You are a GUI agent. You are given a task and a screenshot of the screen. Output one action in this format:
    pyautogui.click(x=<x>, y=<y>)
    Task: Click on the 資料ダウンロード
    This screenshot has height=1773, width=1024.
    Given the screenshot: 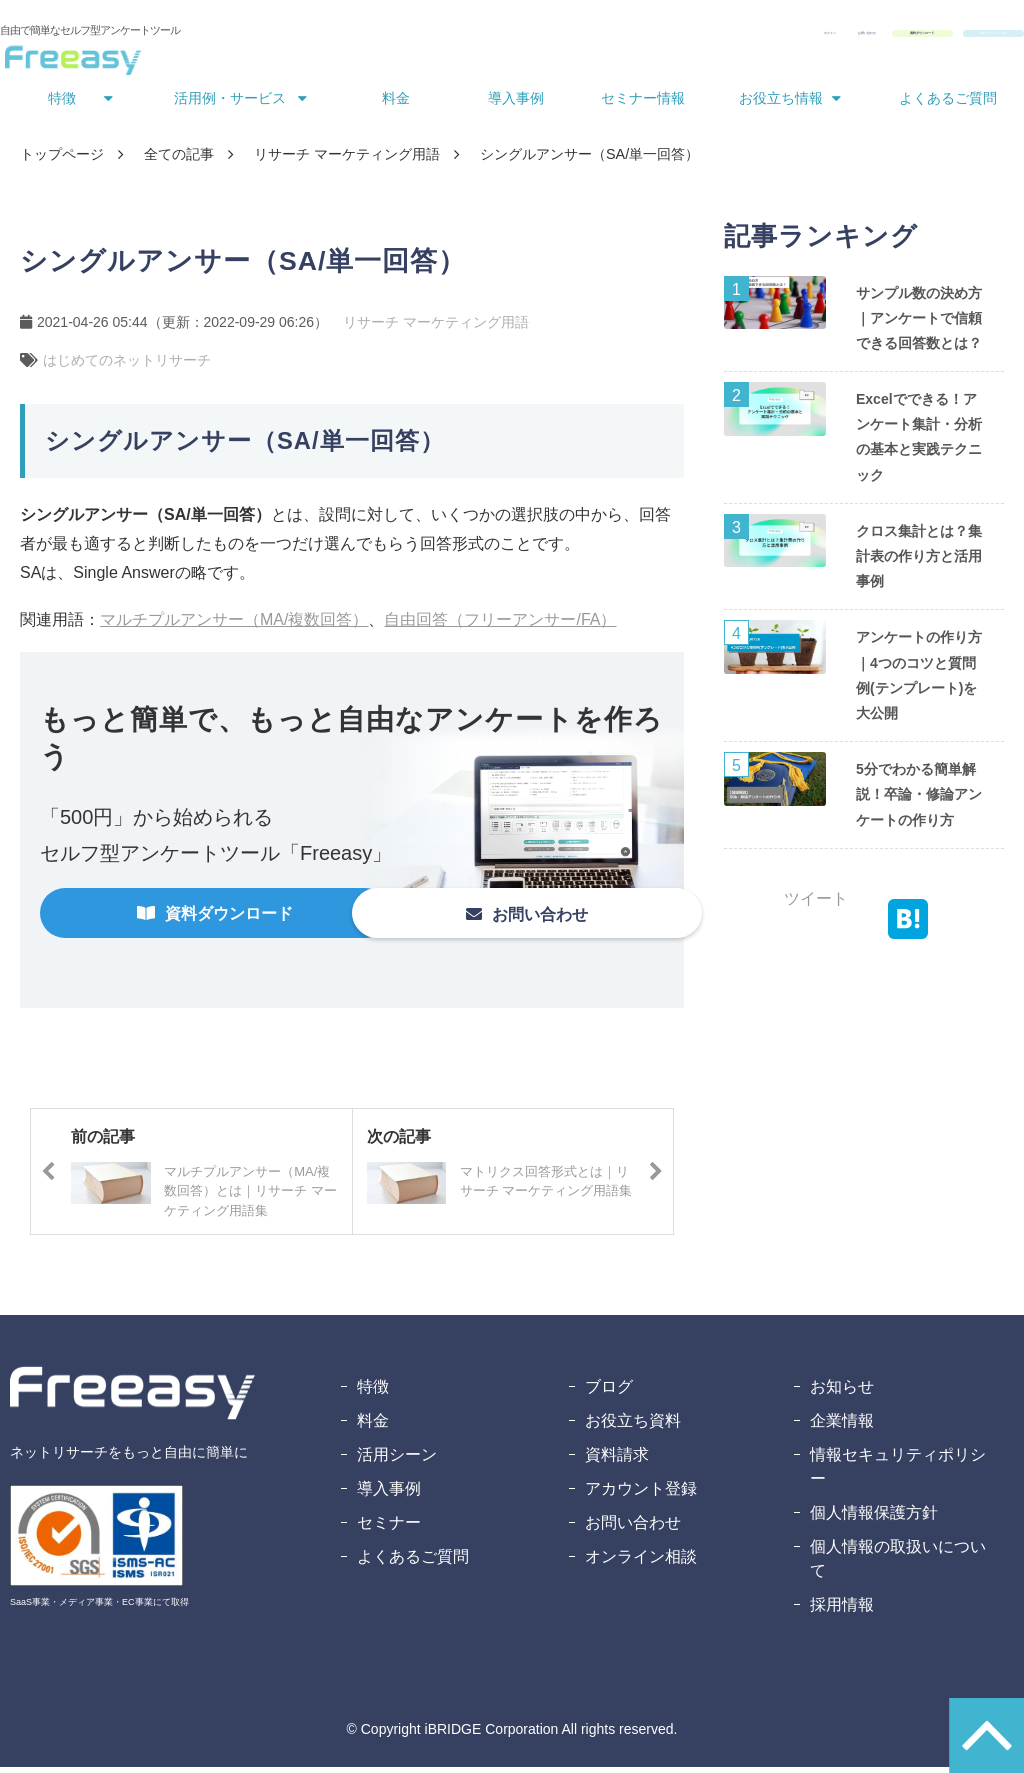 What is the action you would take?
    pyautogui.click(x=784, y=38)
    